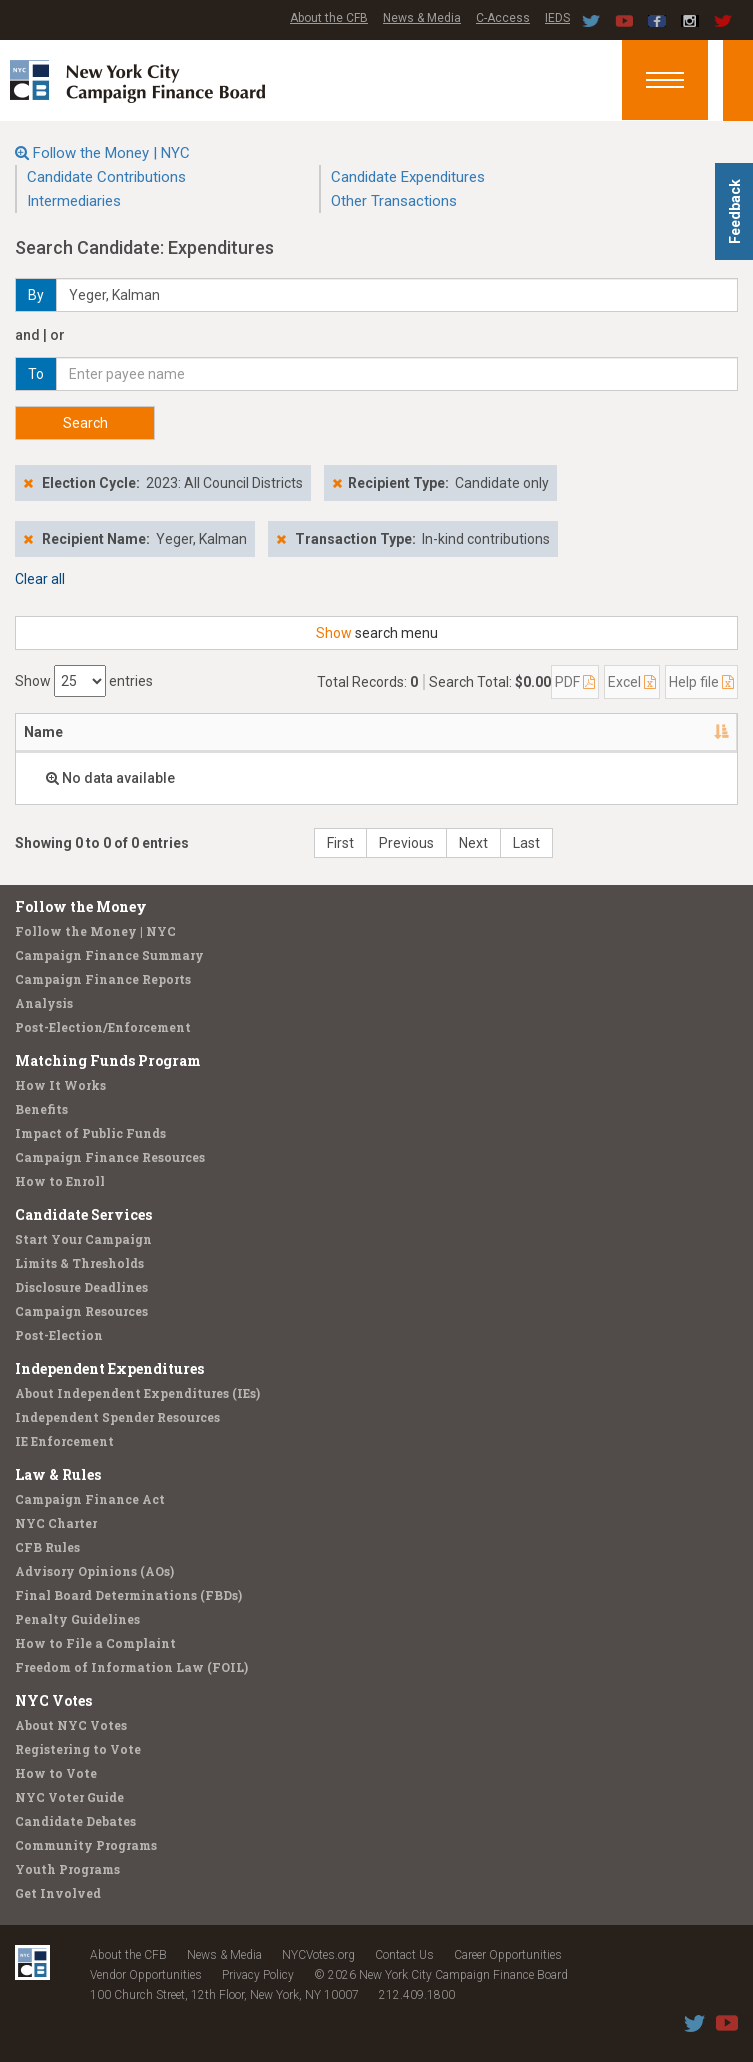  What do you see at coordinates (60, 1181) in the screenshot?
I see `How to Enroll` at bounding box center [60, 1181].